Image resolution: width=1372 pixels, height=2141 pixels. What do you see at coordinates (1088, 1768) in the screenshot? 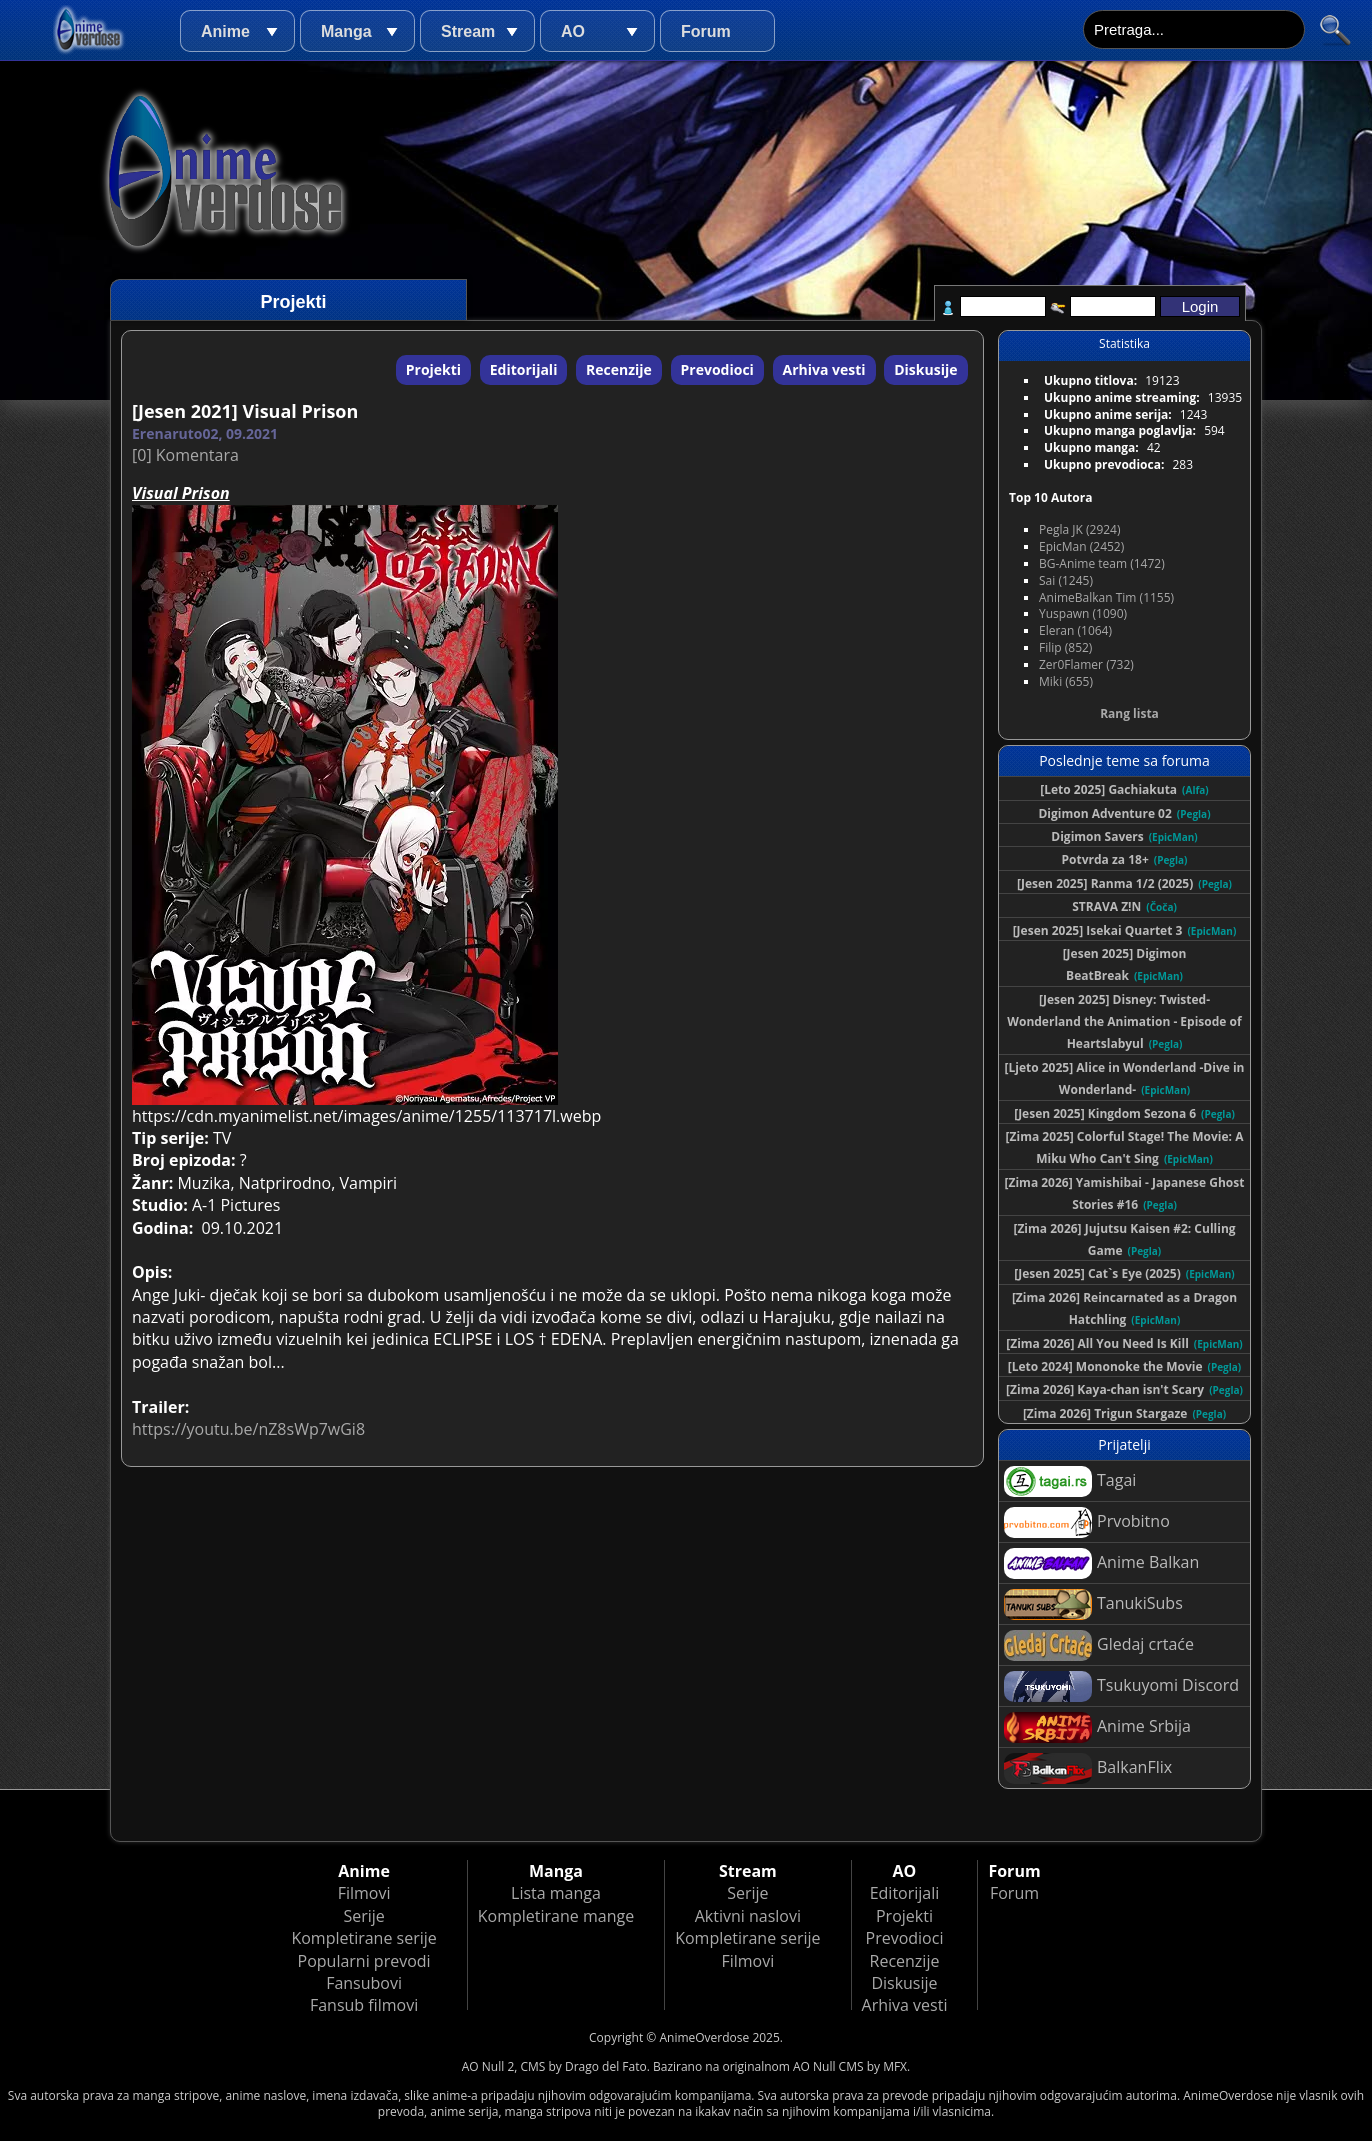
I see `BalkanFlix` at bounding box center [1088, 1768].